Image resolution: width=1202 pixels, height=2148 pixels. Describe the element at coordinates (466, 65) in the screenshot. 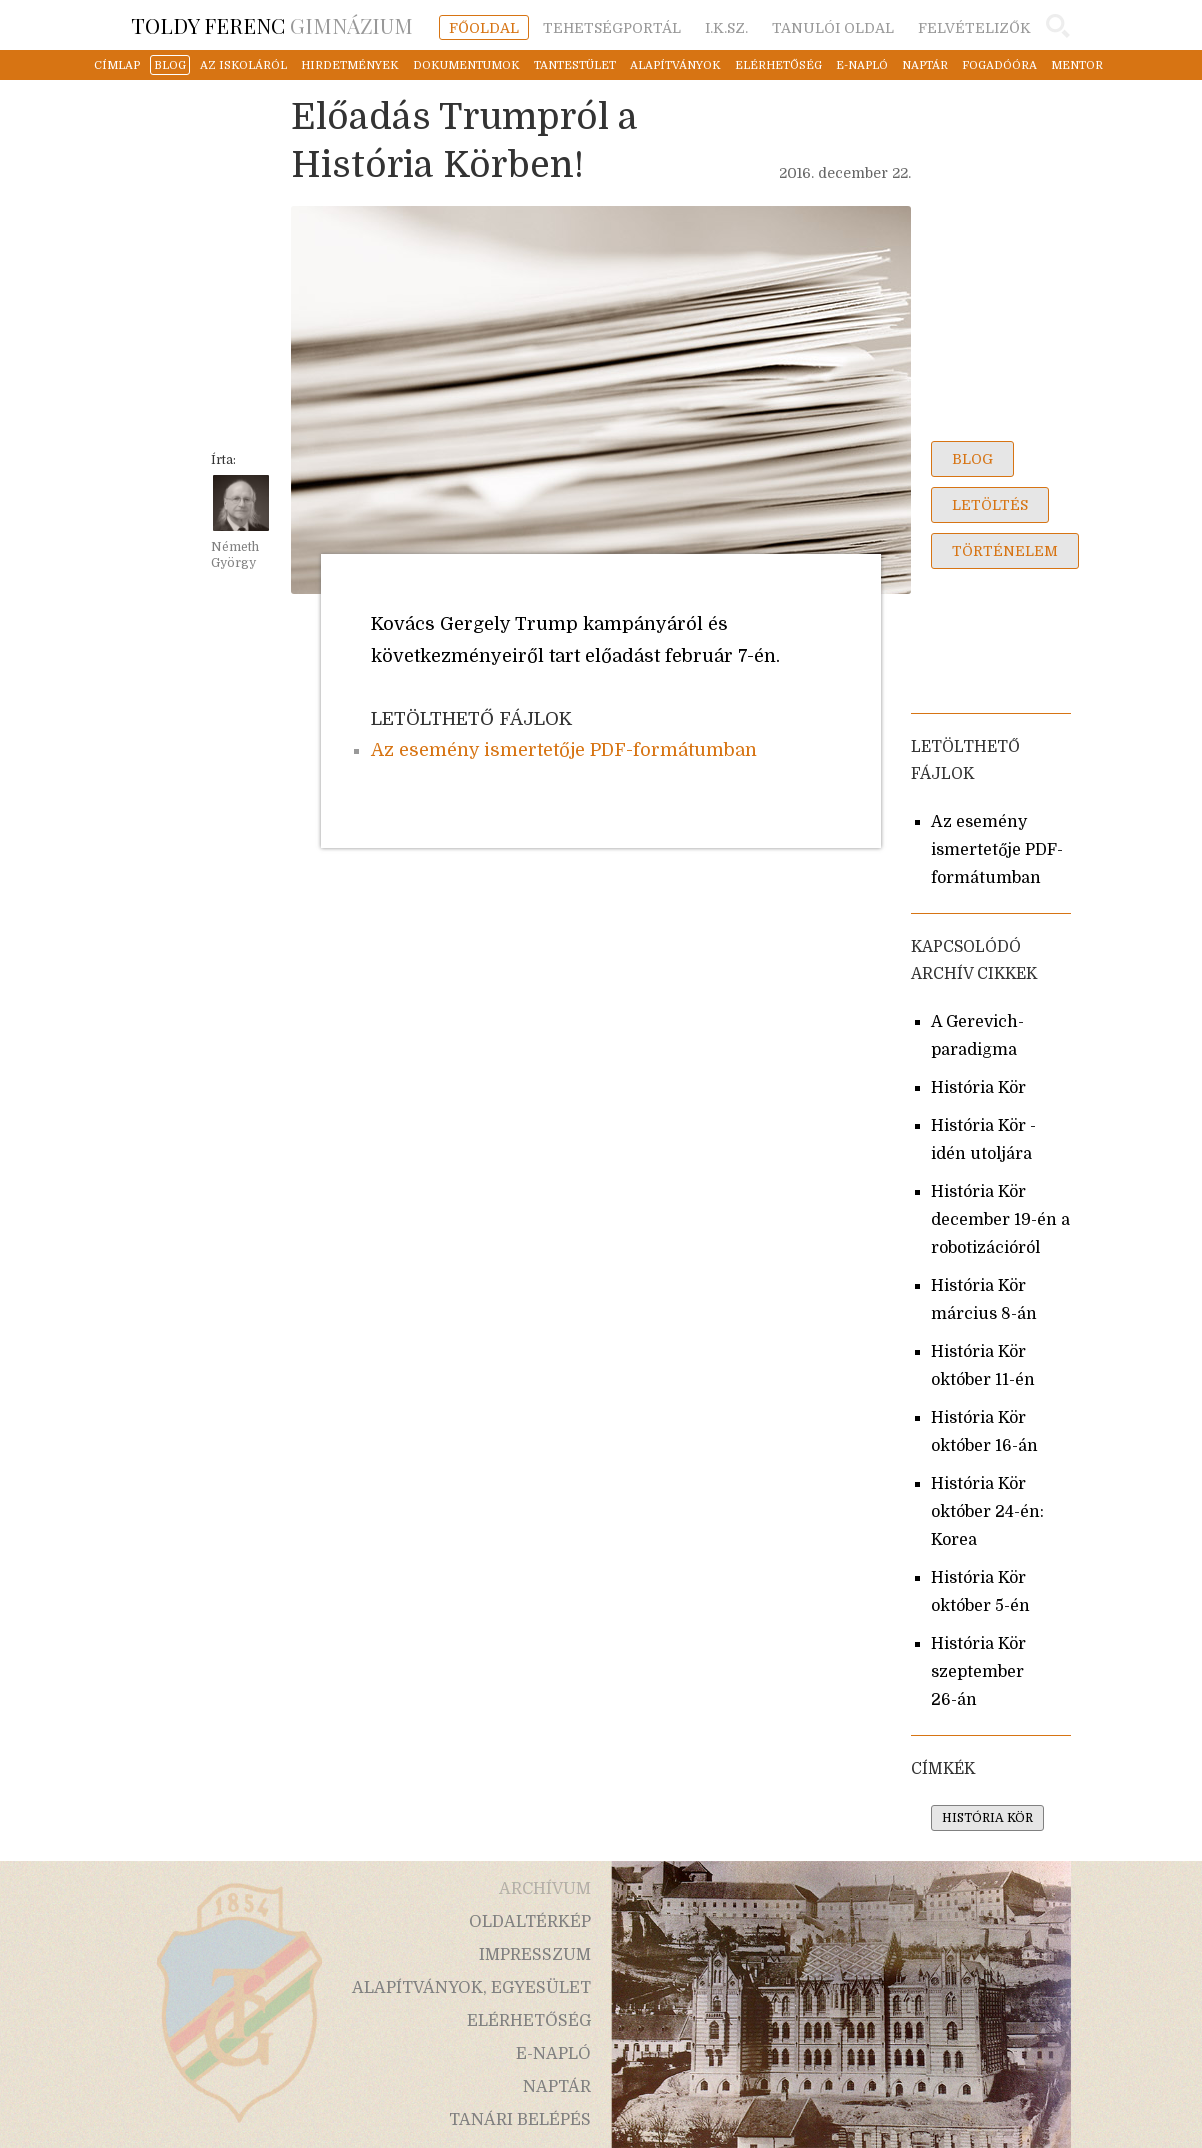

I see `dokumentumok` at that location.